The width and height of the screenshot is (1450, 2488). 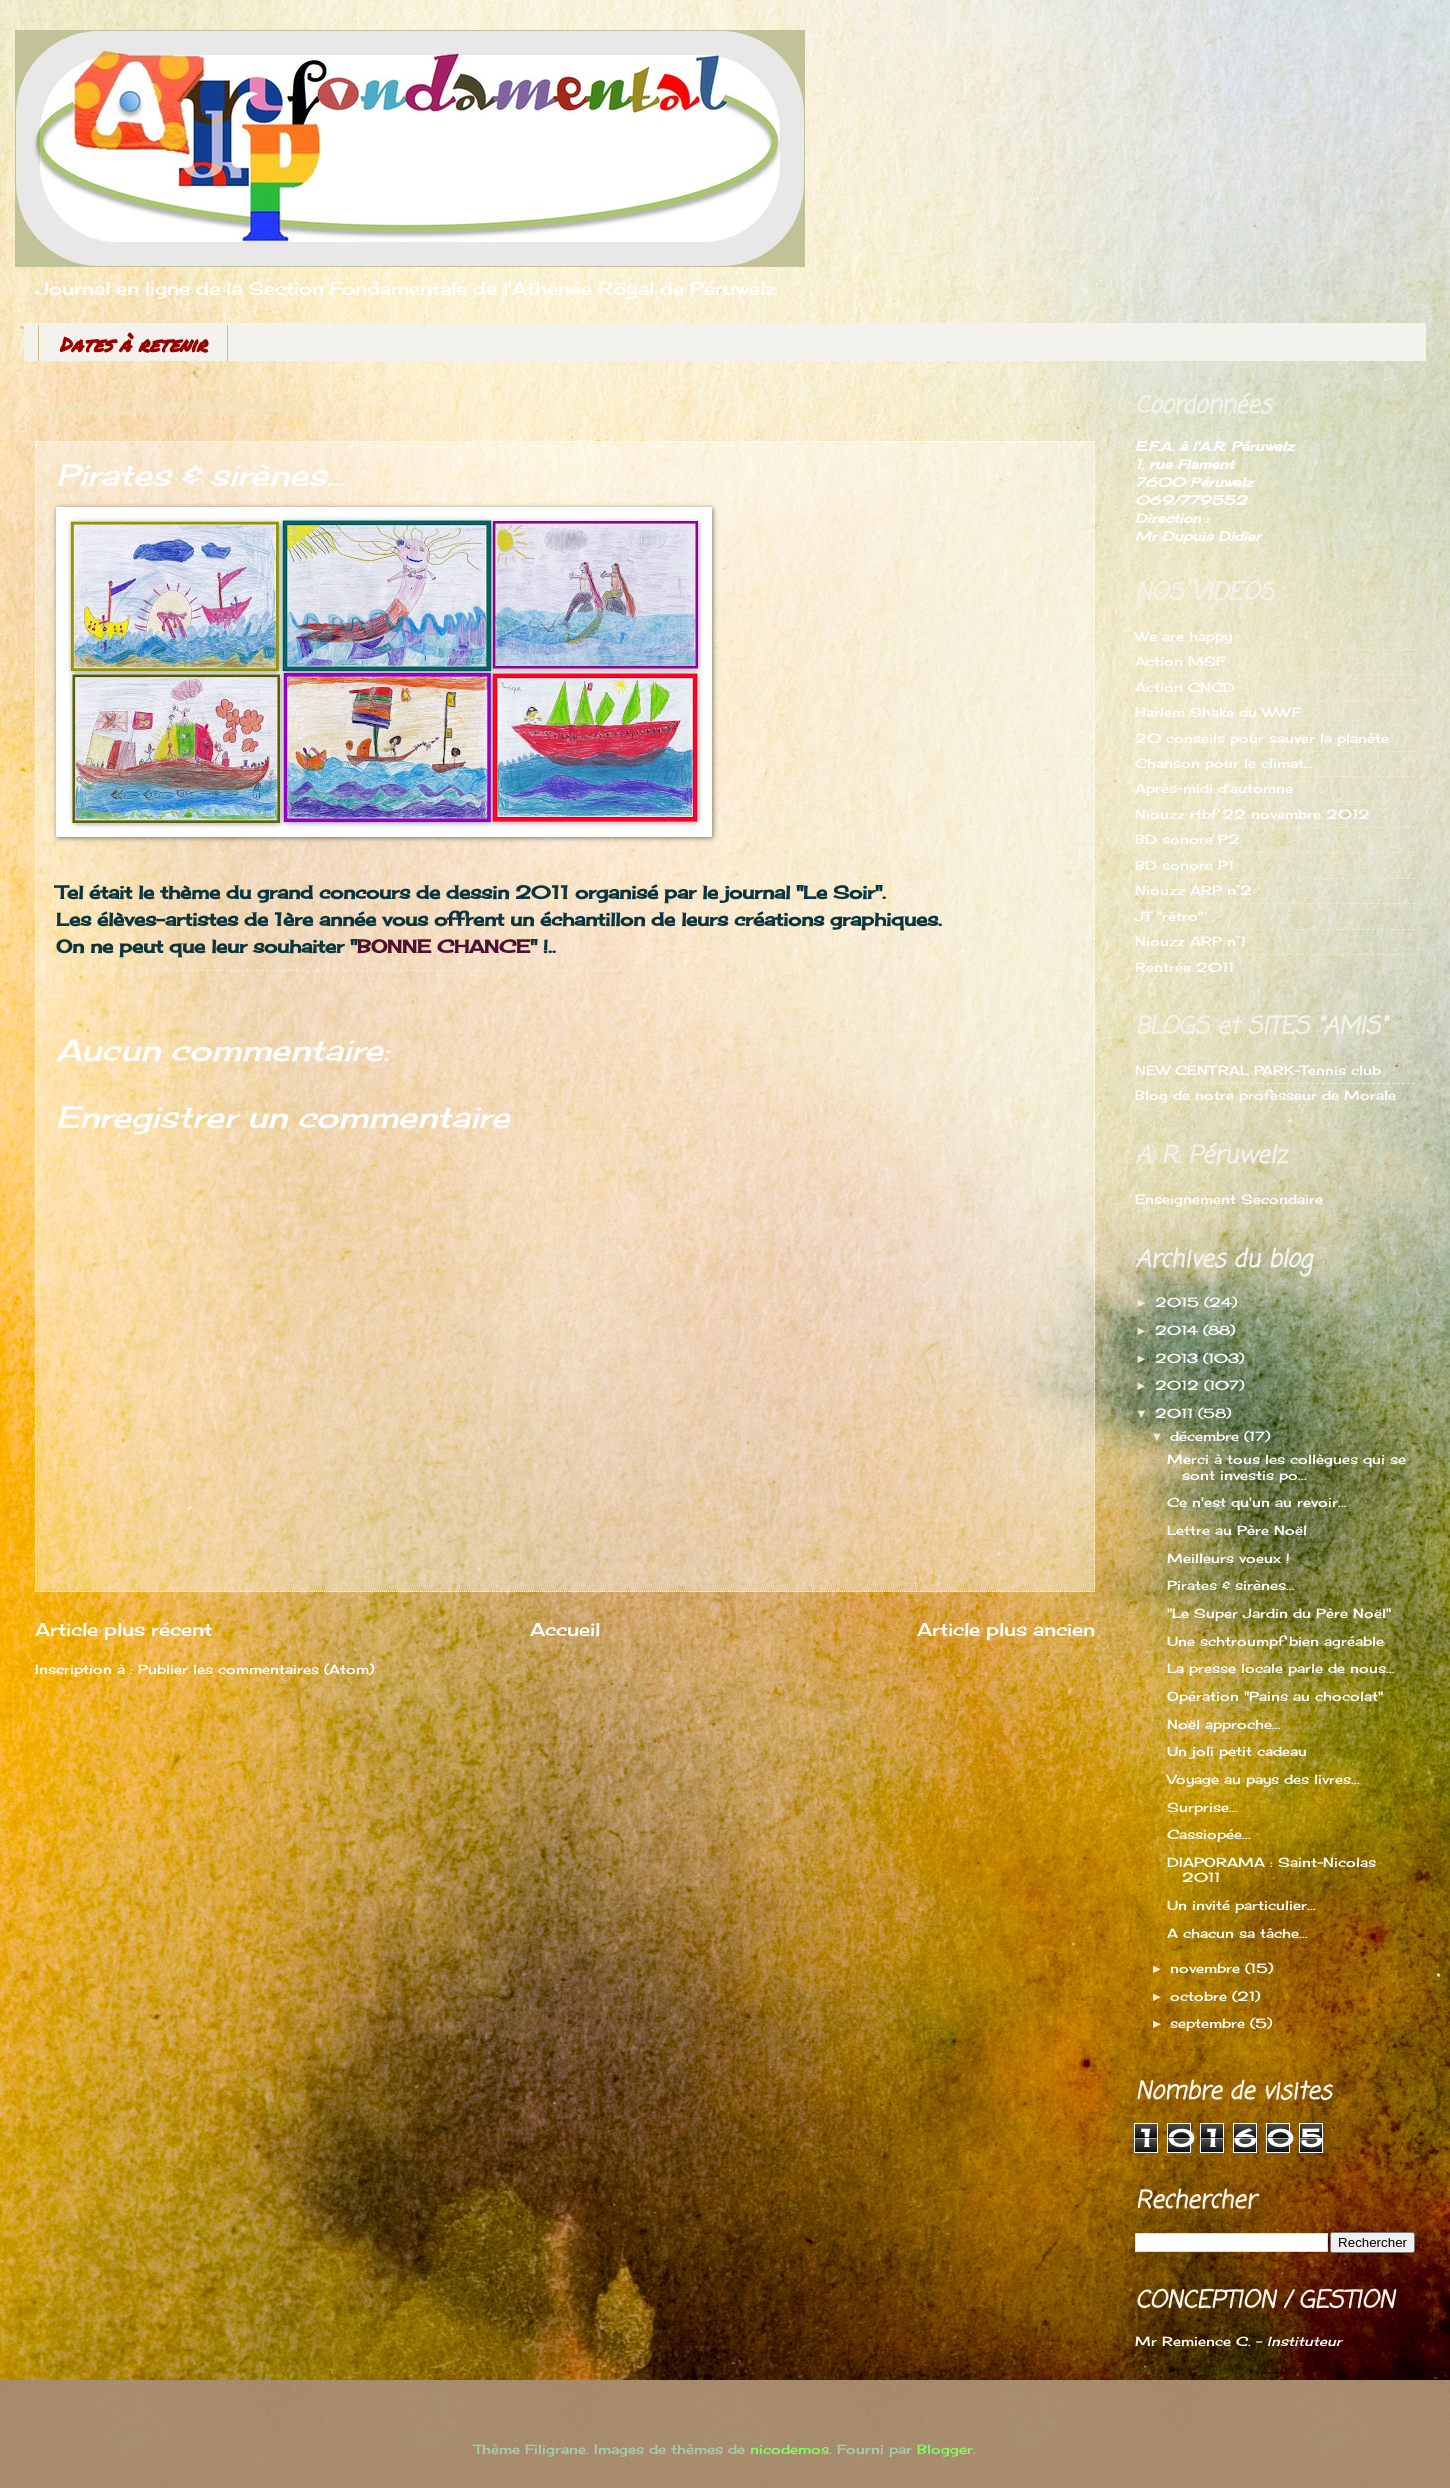 What do you see at coordinates (1218, 712) in the screenshot?
I see `Harlem Shake du WWF` at bounding box center [1218, 712].